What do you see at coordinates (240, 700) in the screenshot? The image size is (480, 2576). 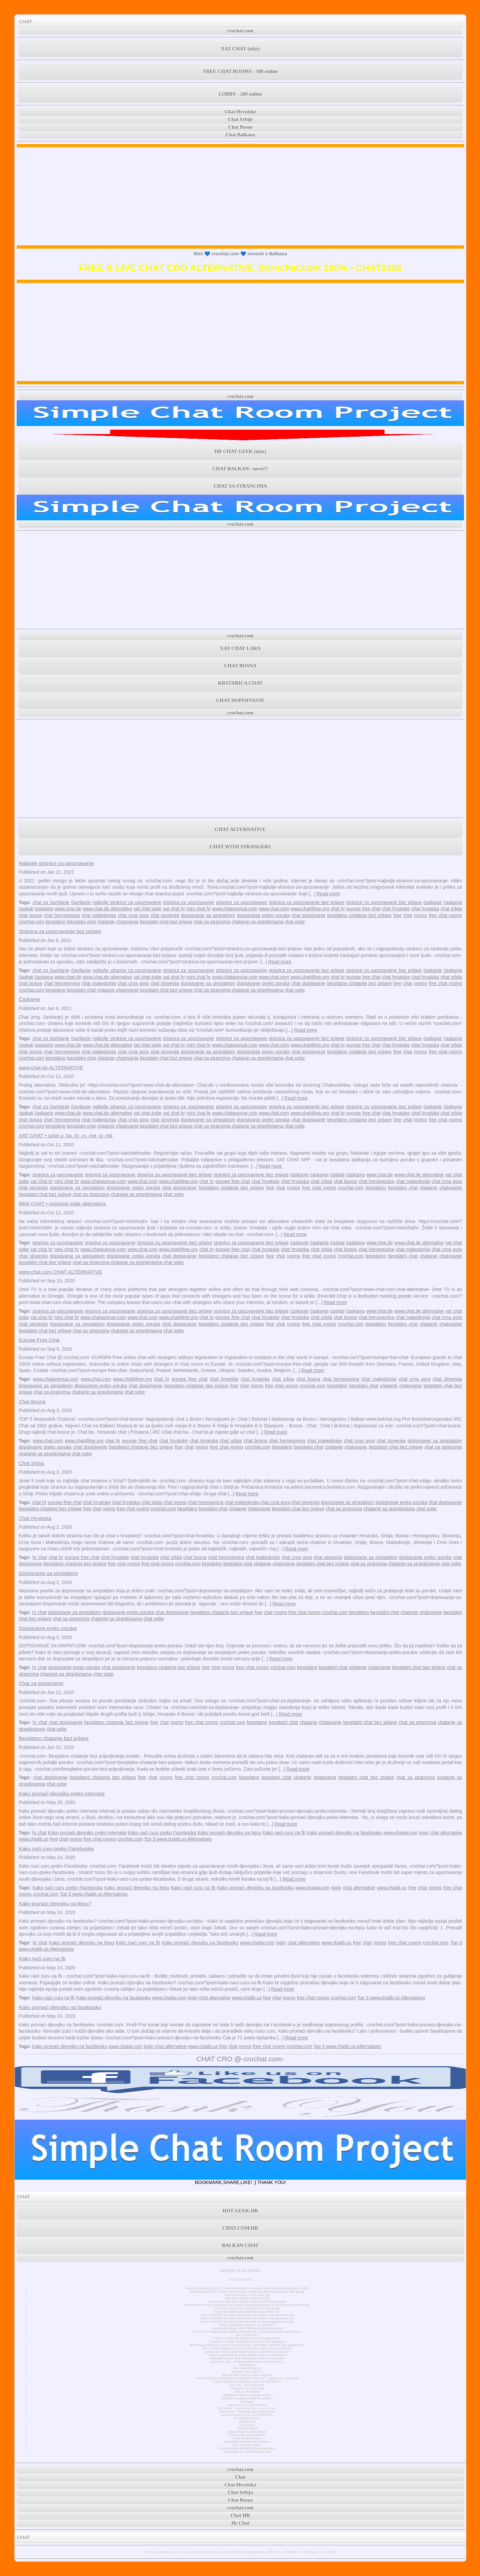 I see `CHAT DOPISIVANJE` at bounding box center [240, 700].